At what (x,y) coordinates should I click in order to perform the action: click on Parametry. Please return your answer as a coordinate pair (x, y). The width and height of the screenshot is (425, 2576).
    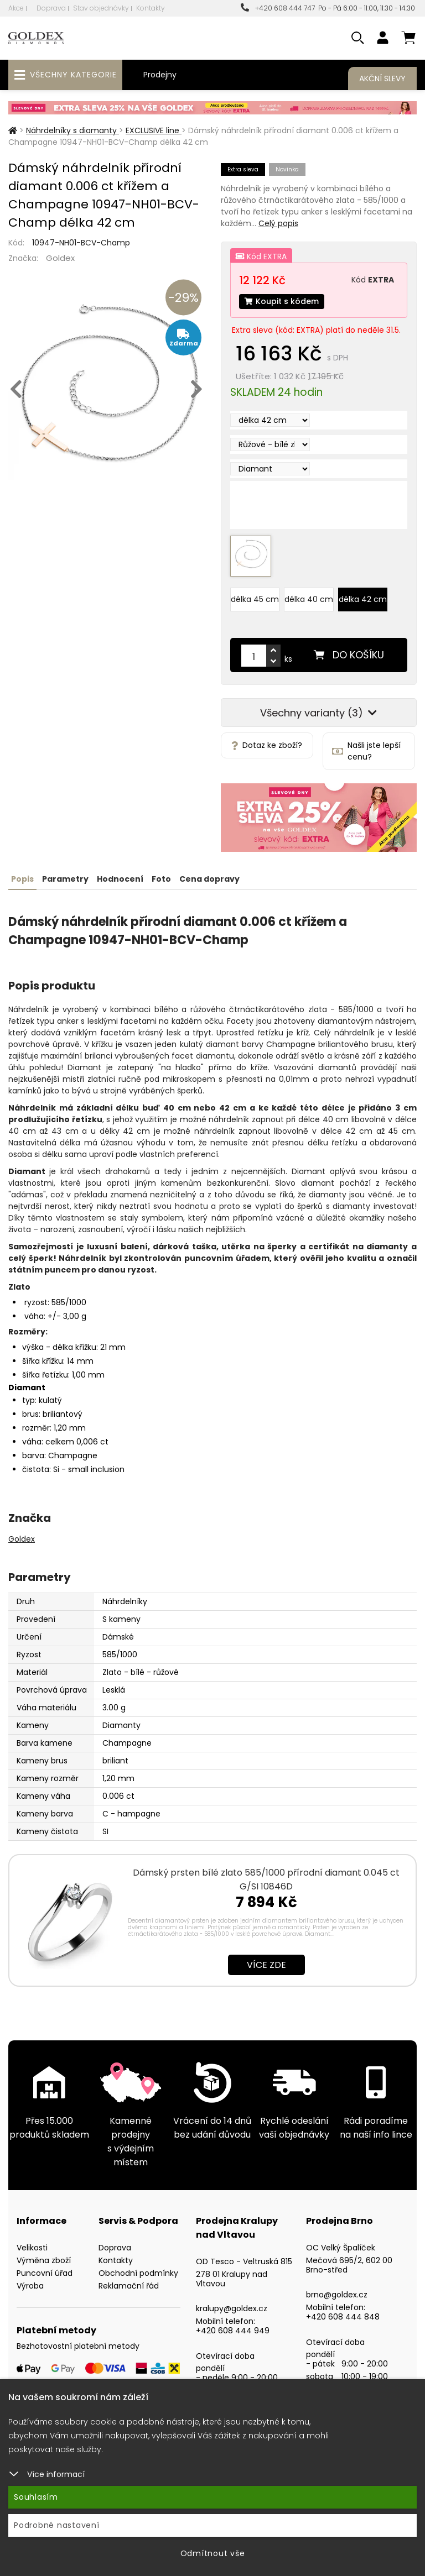
    Looking at the image, I should click on (65, 878).